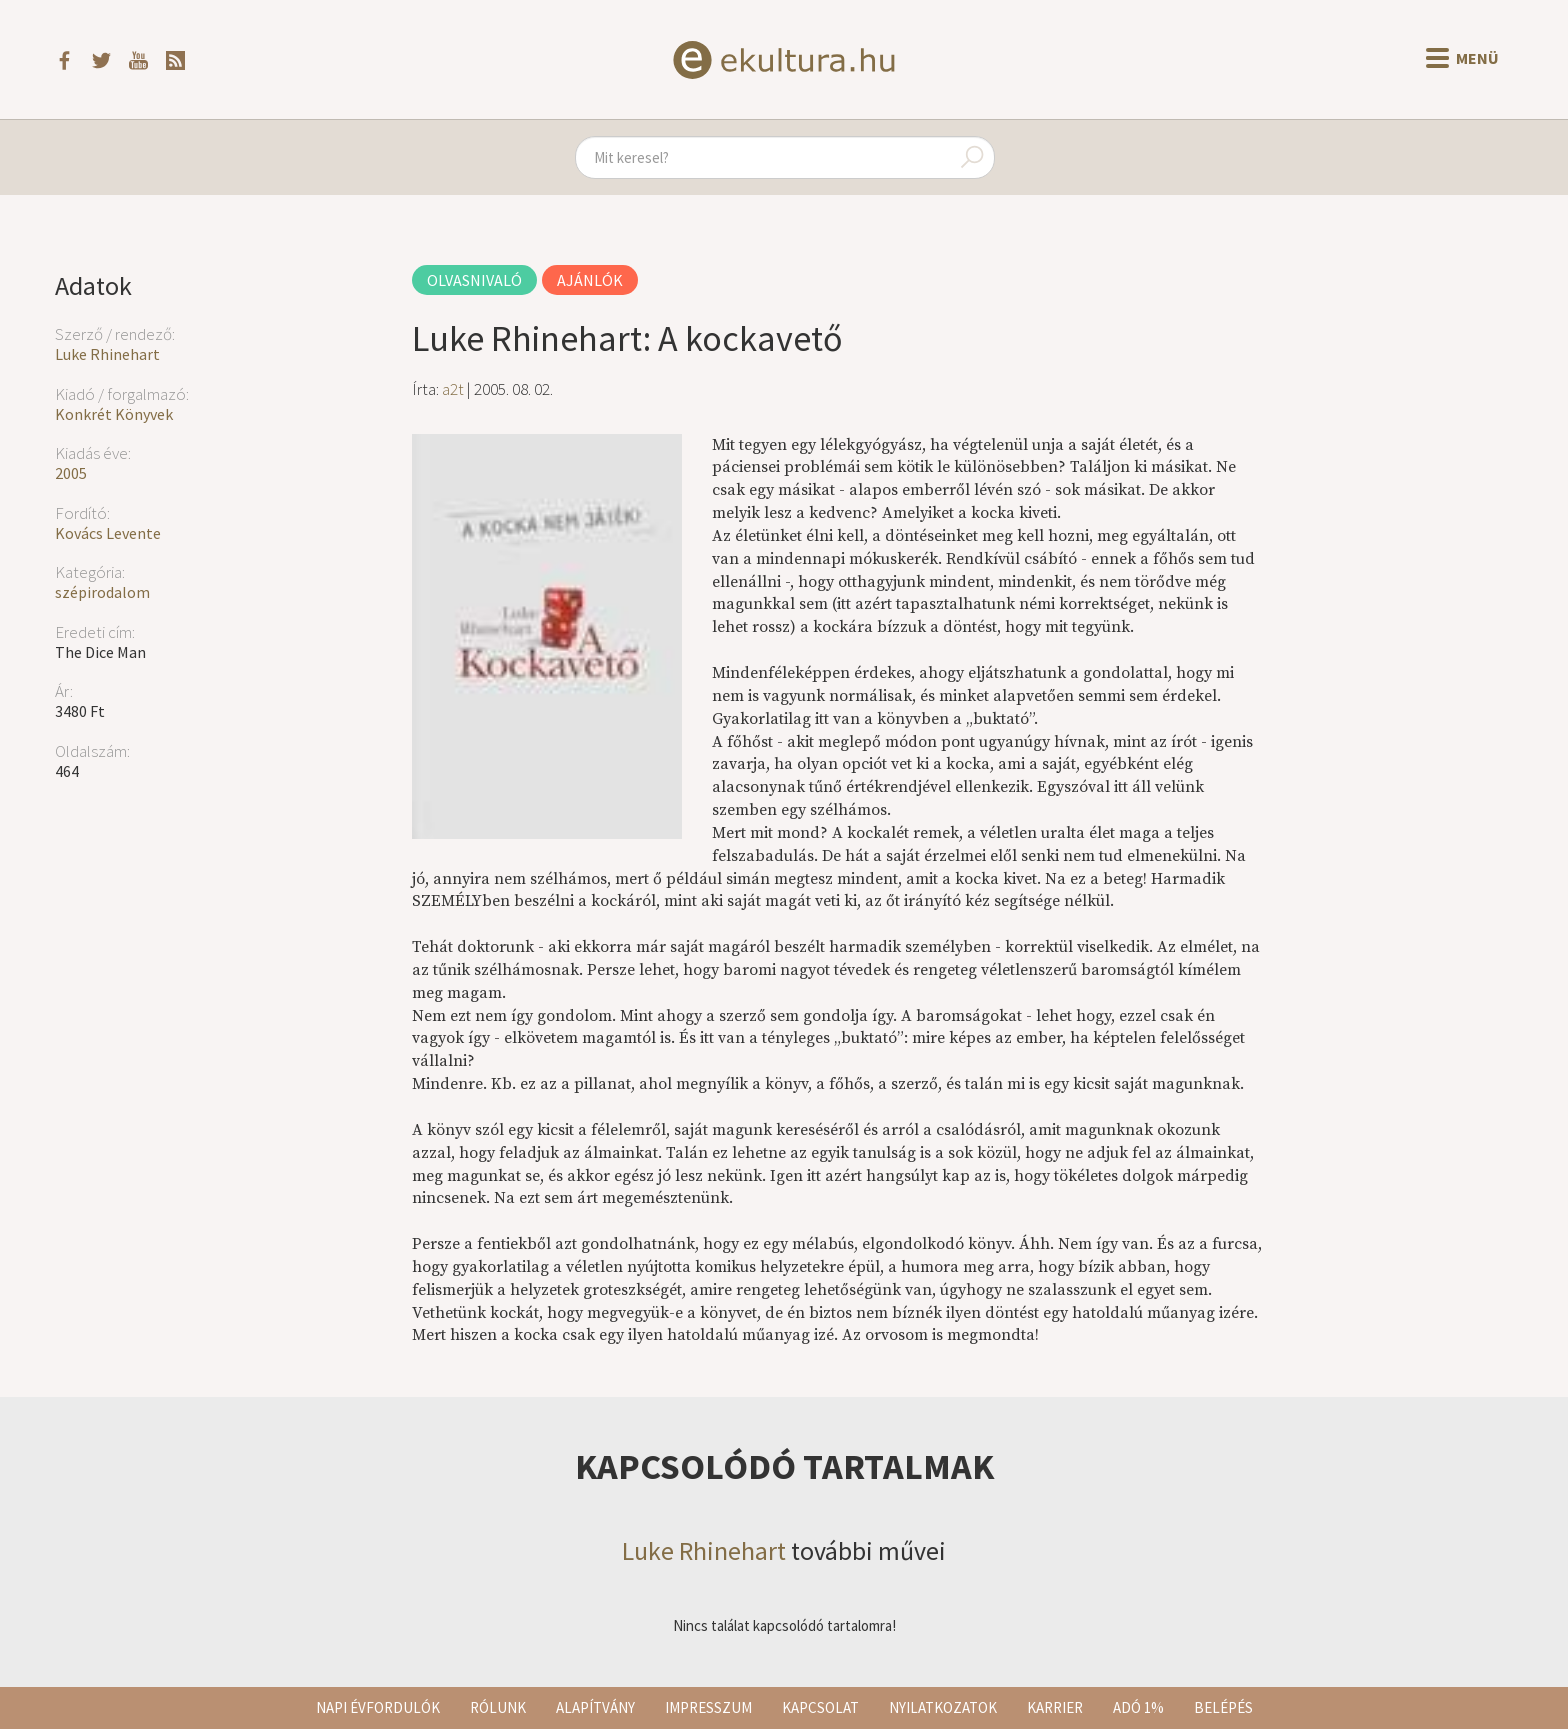 Image resolution: width=1568 pixels, height=1729 pixels. Describe the element at coordinates (453, 389) in the screenshot. I see `a2t` at that location.